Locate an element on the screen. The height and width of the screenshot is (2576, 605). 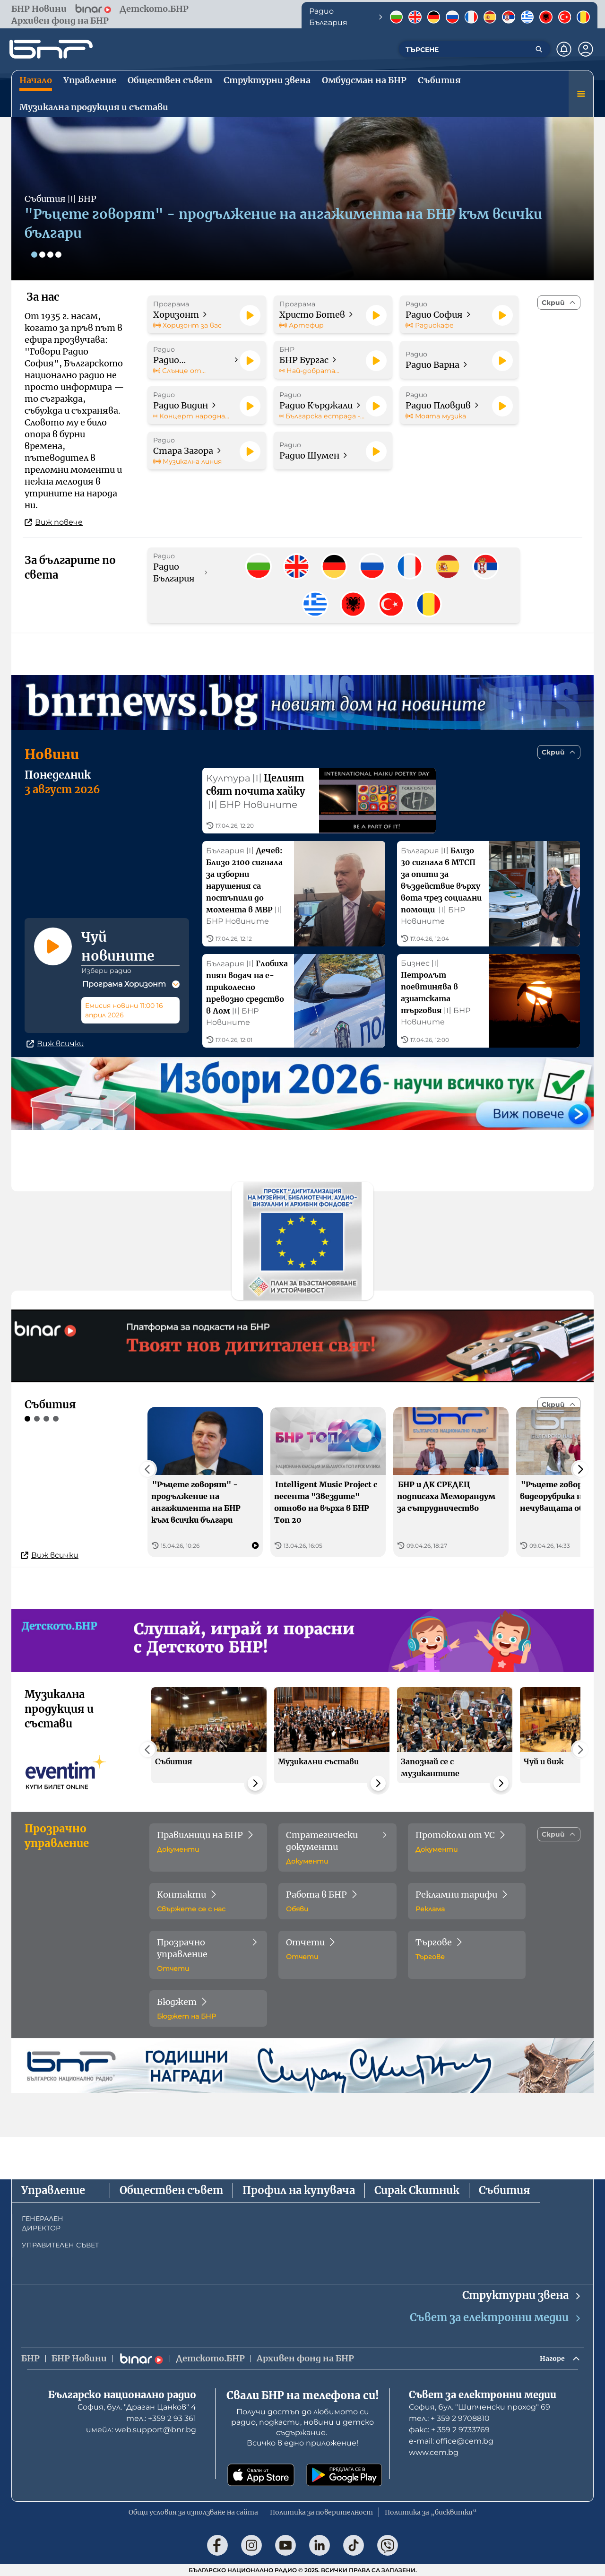
[Свали от App Store] is located at coordinates (260, 2474).